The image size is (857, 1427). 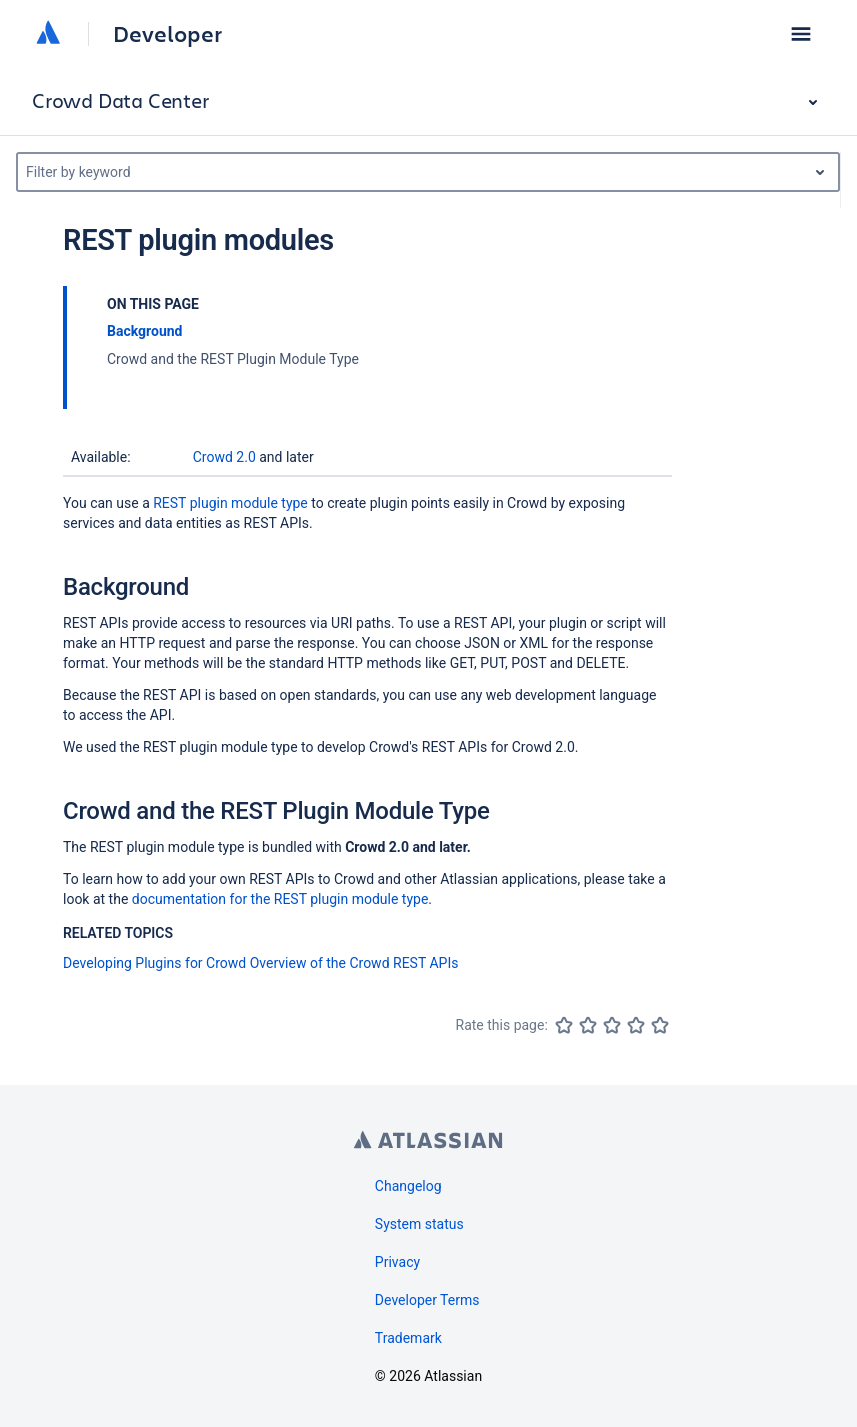 What do you see at coordinates (408, 1338) in the screenshot?
I see `Trademark` at bounding box center [408, 1338].